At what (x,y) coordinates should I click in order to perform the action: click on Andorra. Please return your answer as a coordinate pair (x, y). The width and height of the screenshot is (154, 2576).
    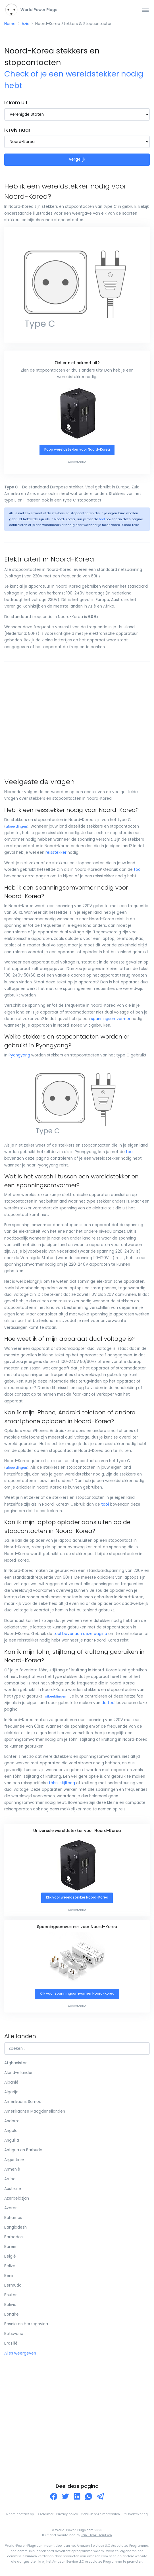
    Looking at the image, I should click on (12, 2121).